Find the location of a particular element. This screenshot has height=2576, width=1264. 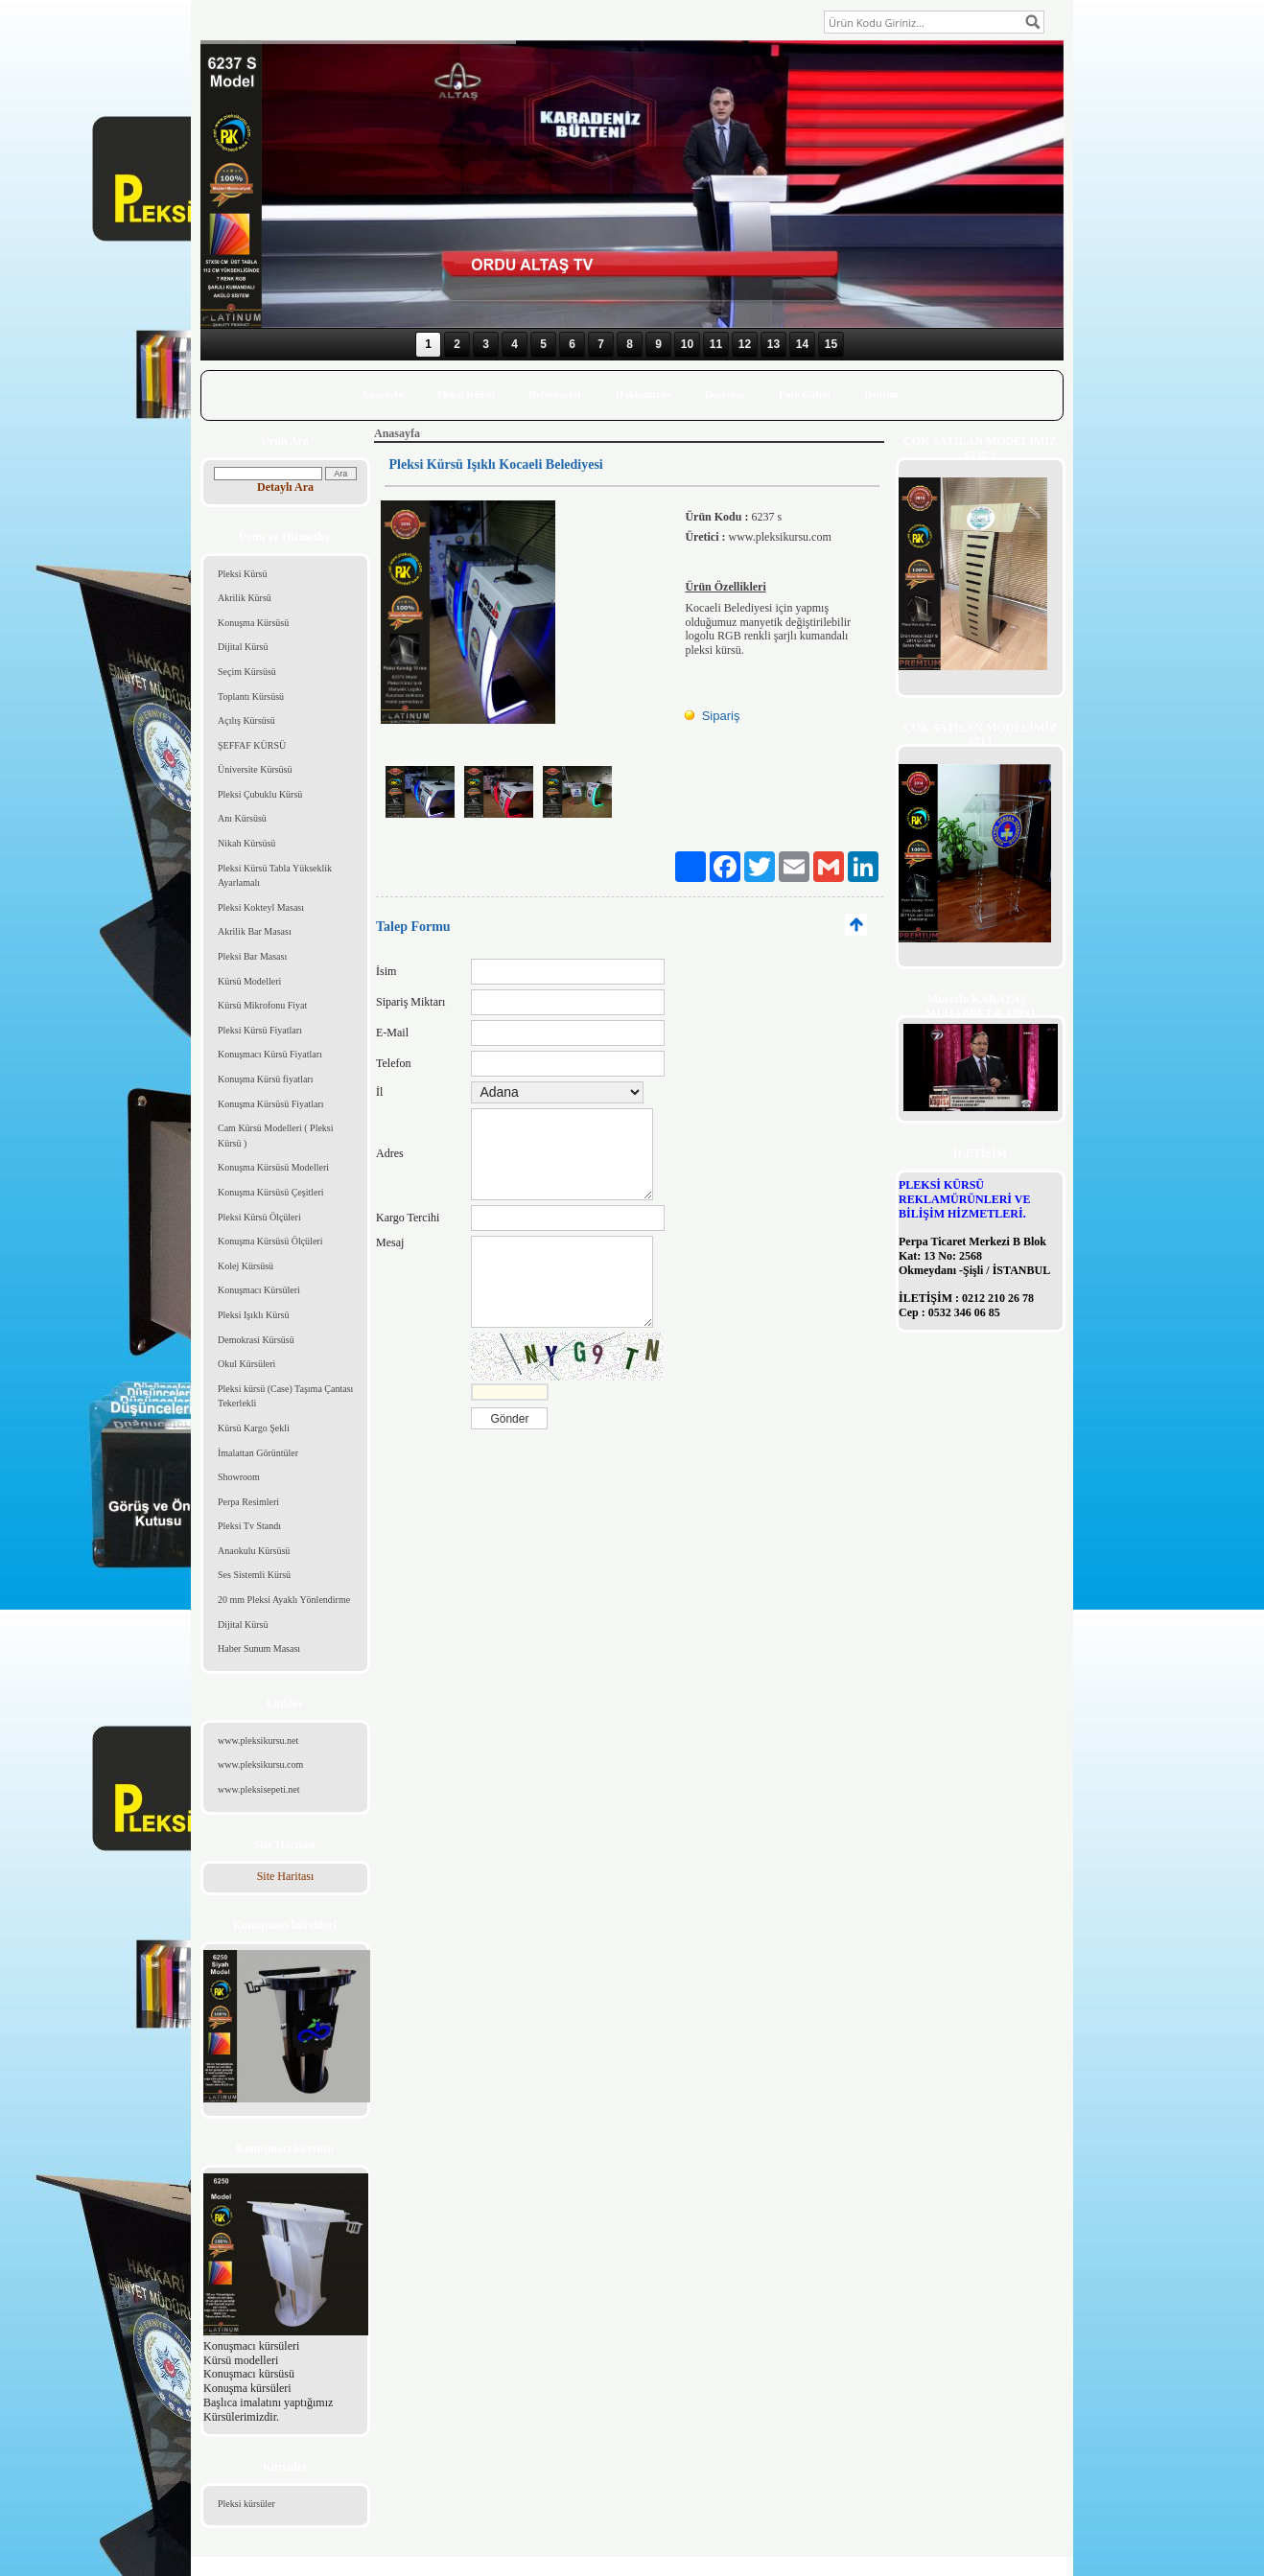

www.pleksisepeti.net is located at coordinates (258, 1789).